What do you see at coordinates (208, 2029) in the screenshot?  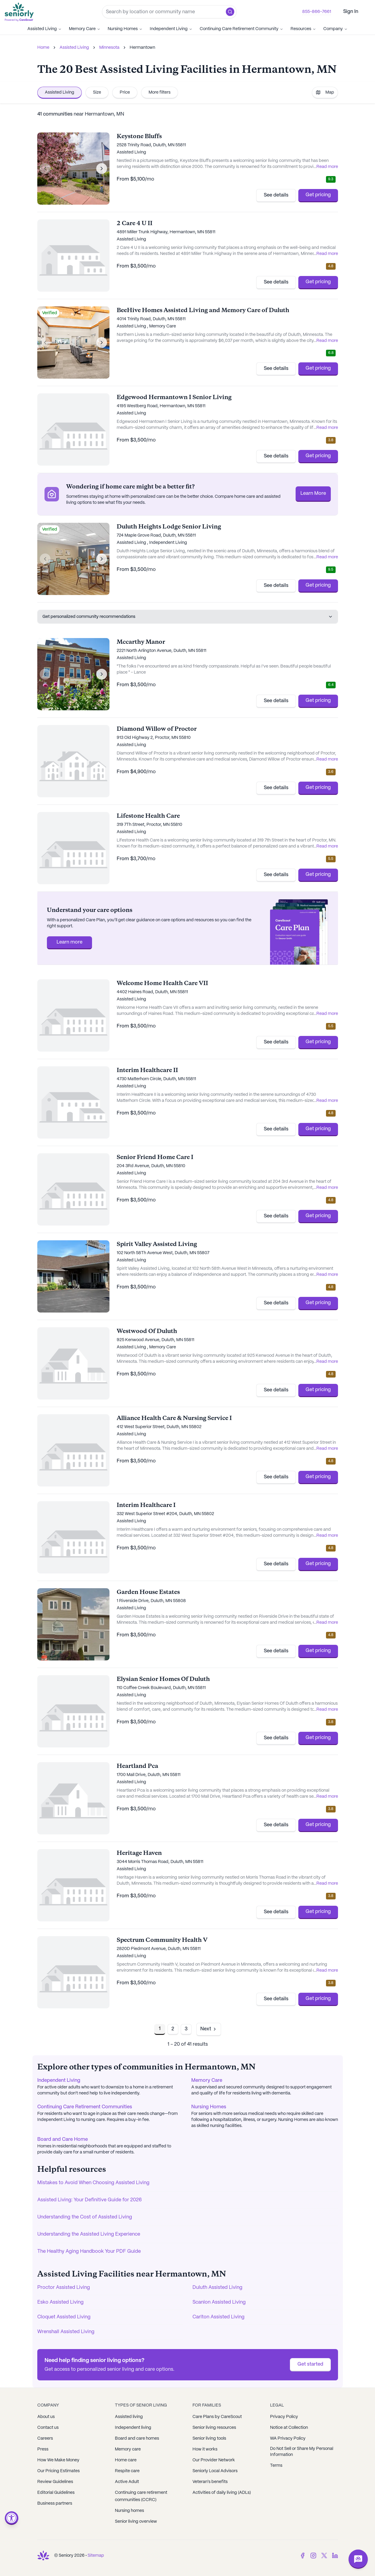 I see `[Go to next page]` at bounding box center [208, 2029].